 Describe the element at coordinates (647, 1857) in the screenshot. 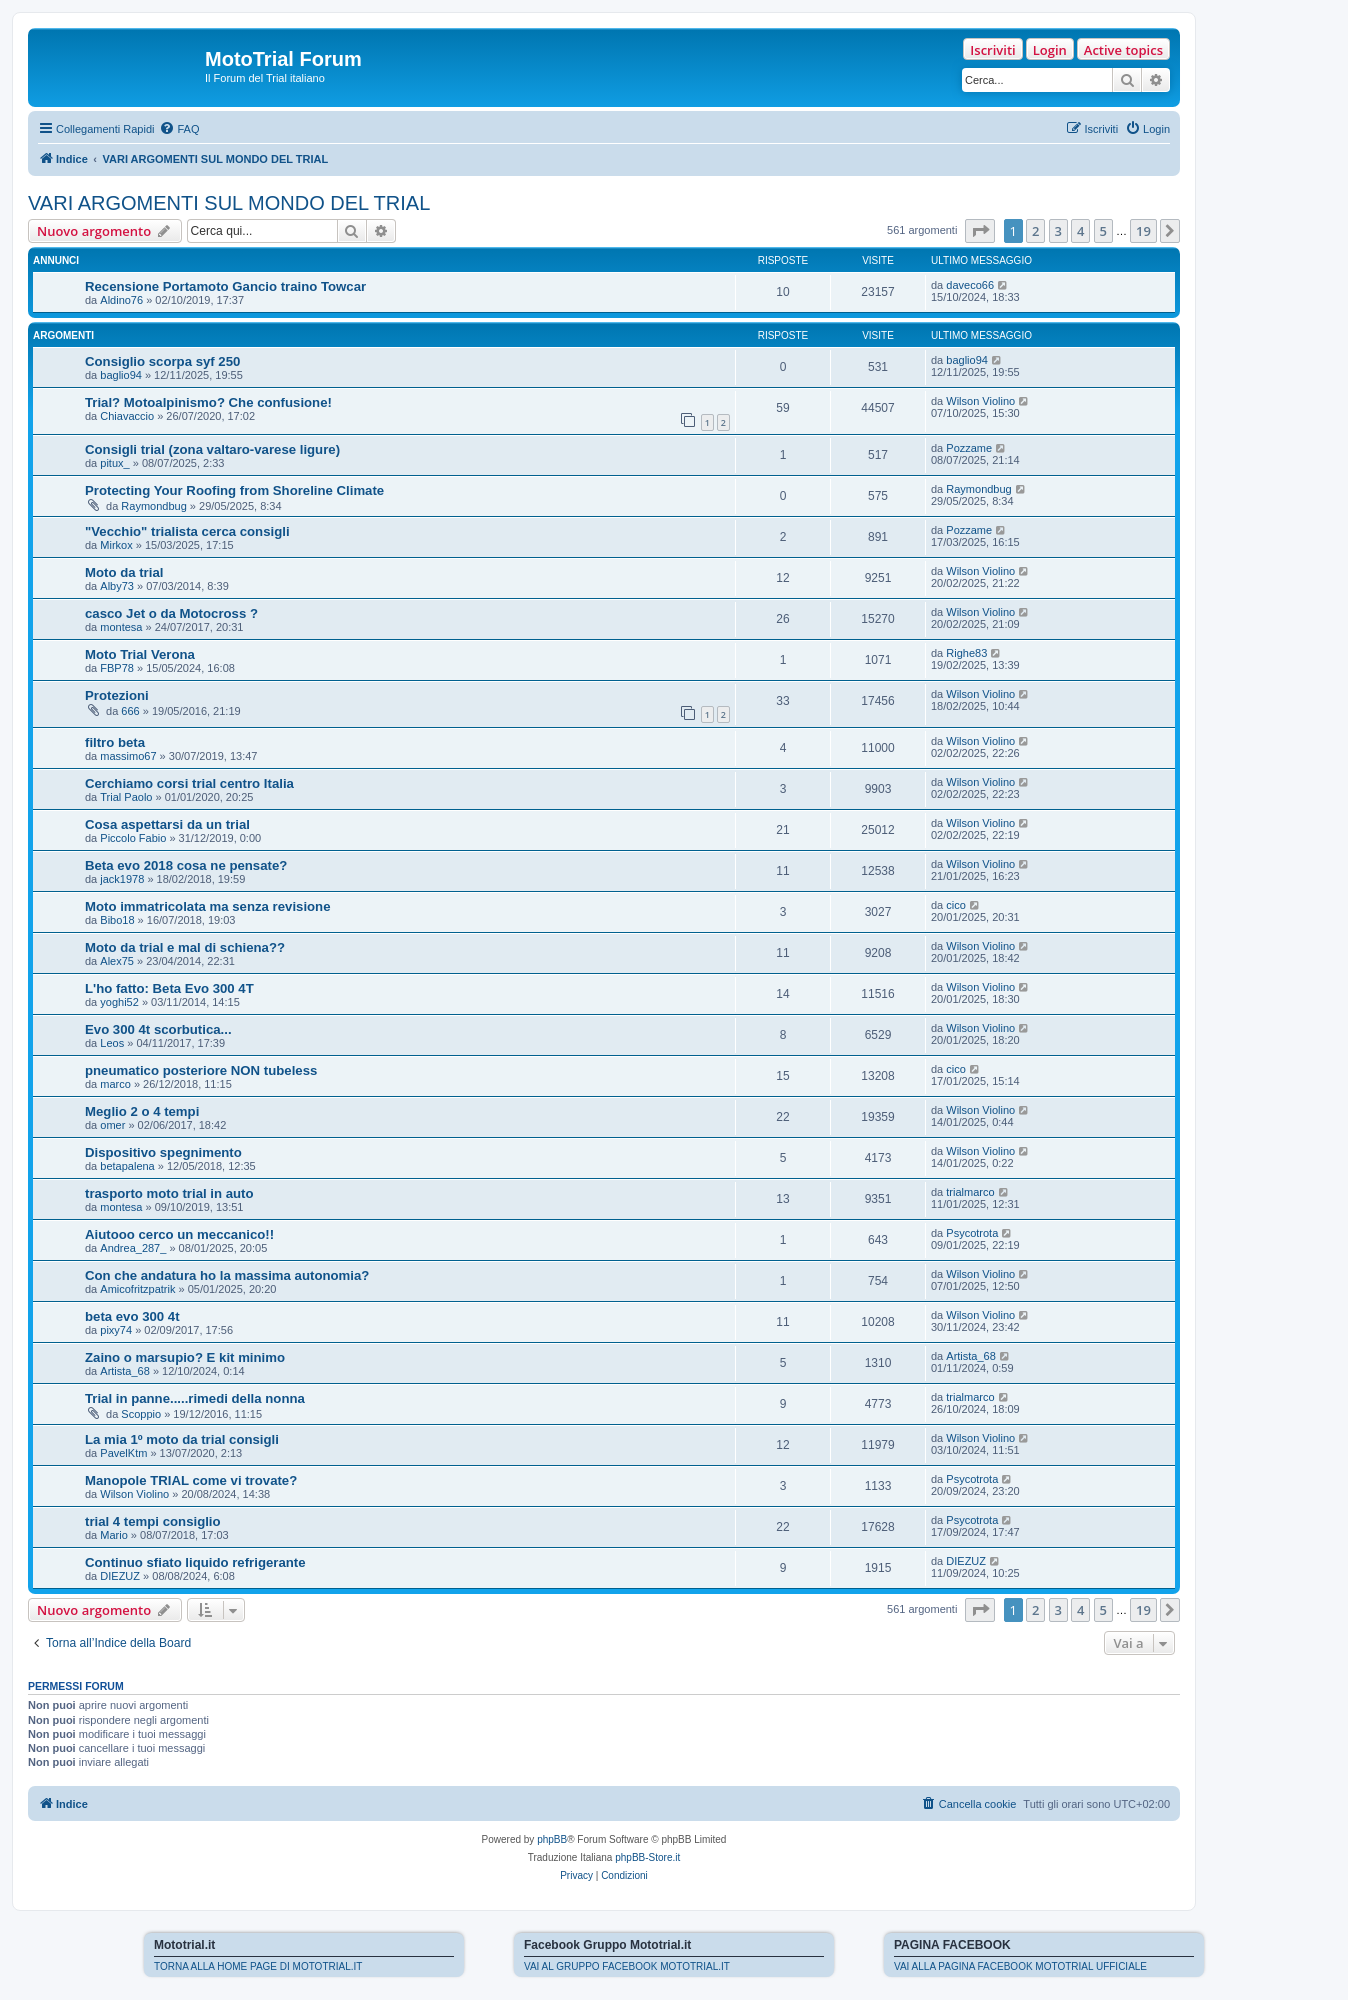

I see `phpBB-Store.it` at that location.